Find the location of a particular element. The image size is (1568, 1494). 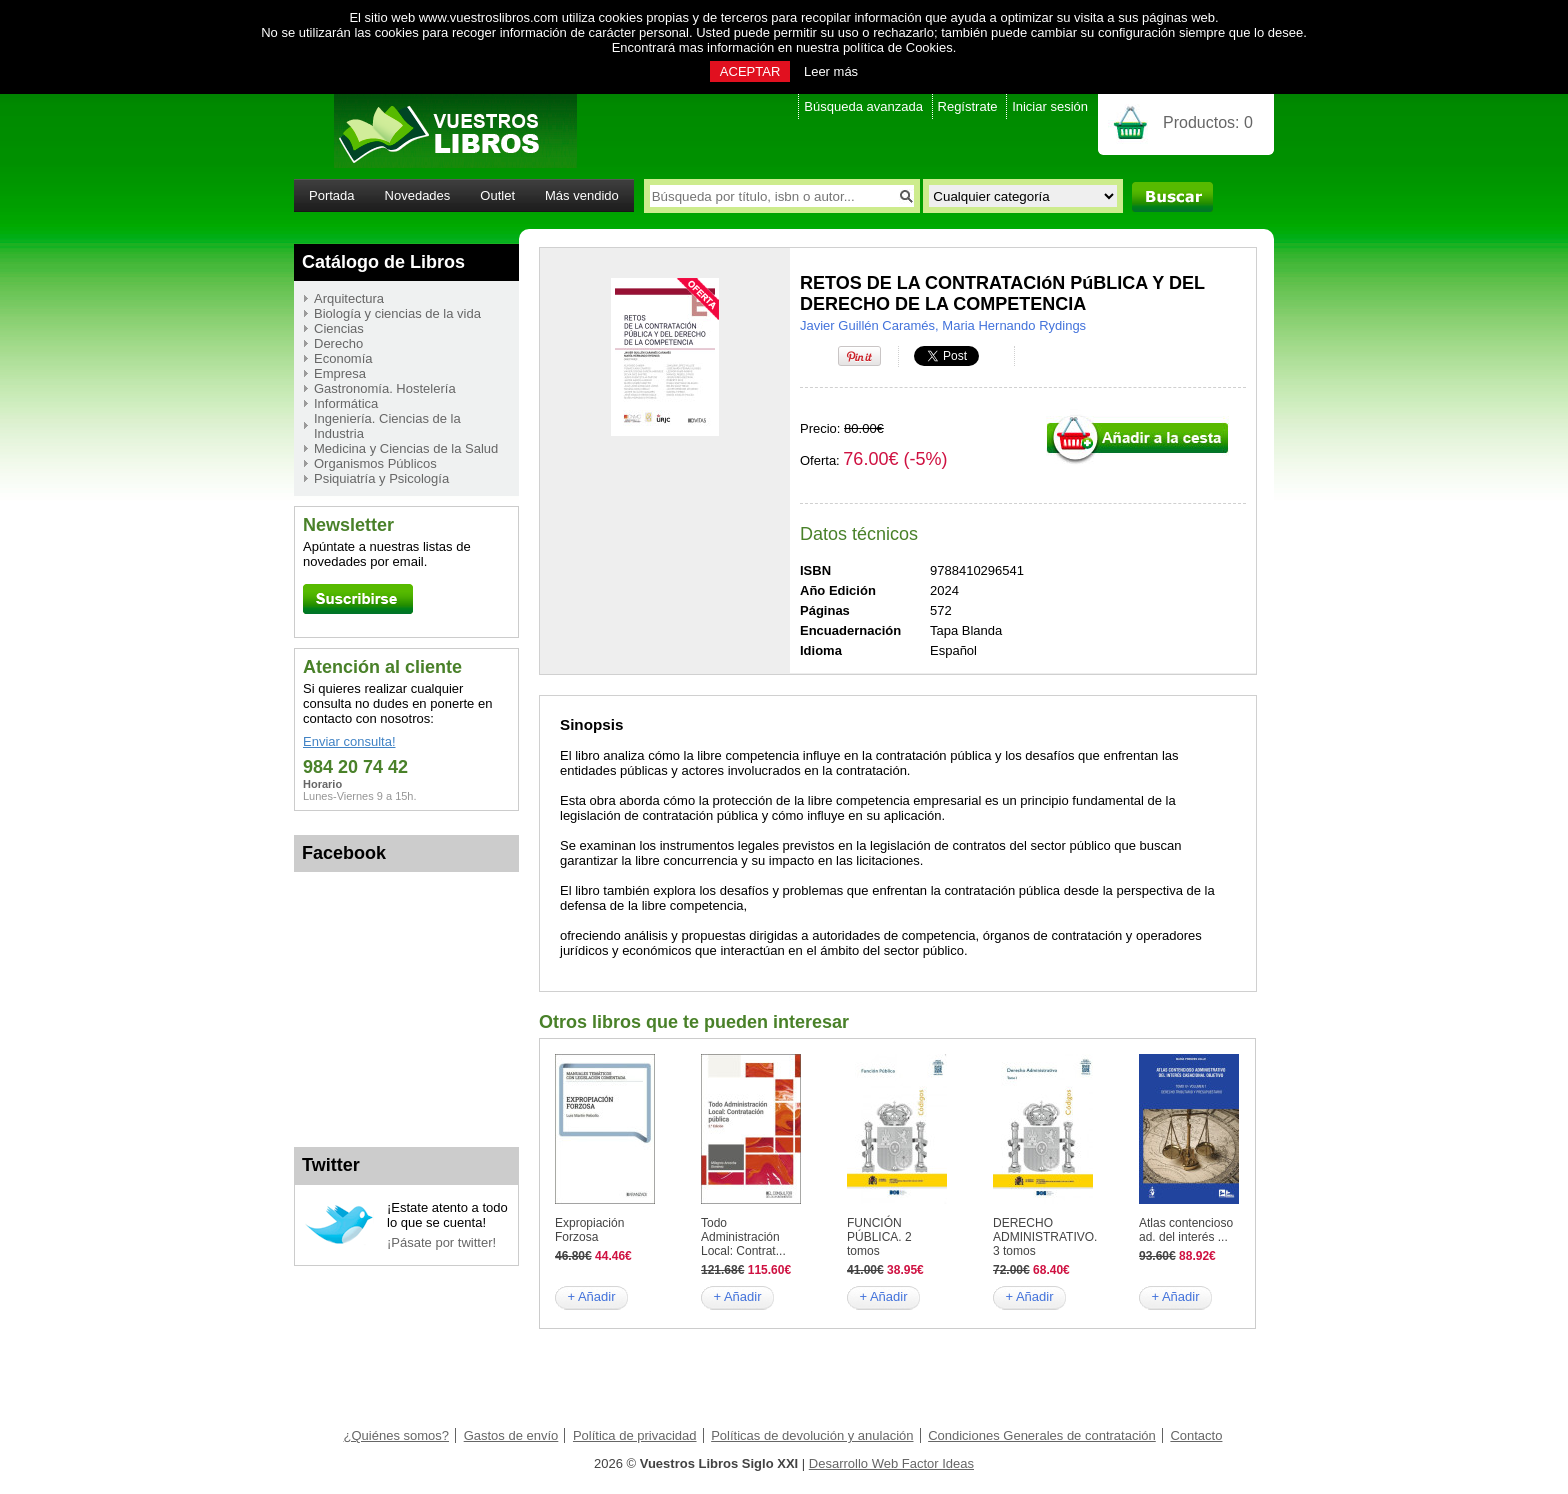

Expropiación Forzosa is located at coordinates (589, 1230).